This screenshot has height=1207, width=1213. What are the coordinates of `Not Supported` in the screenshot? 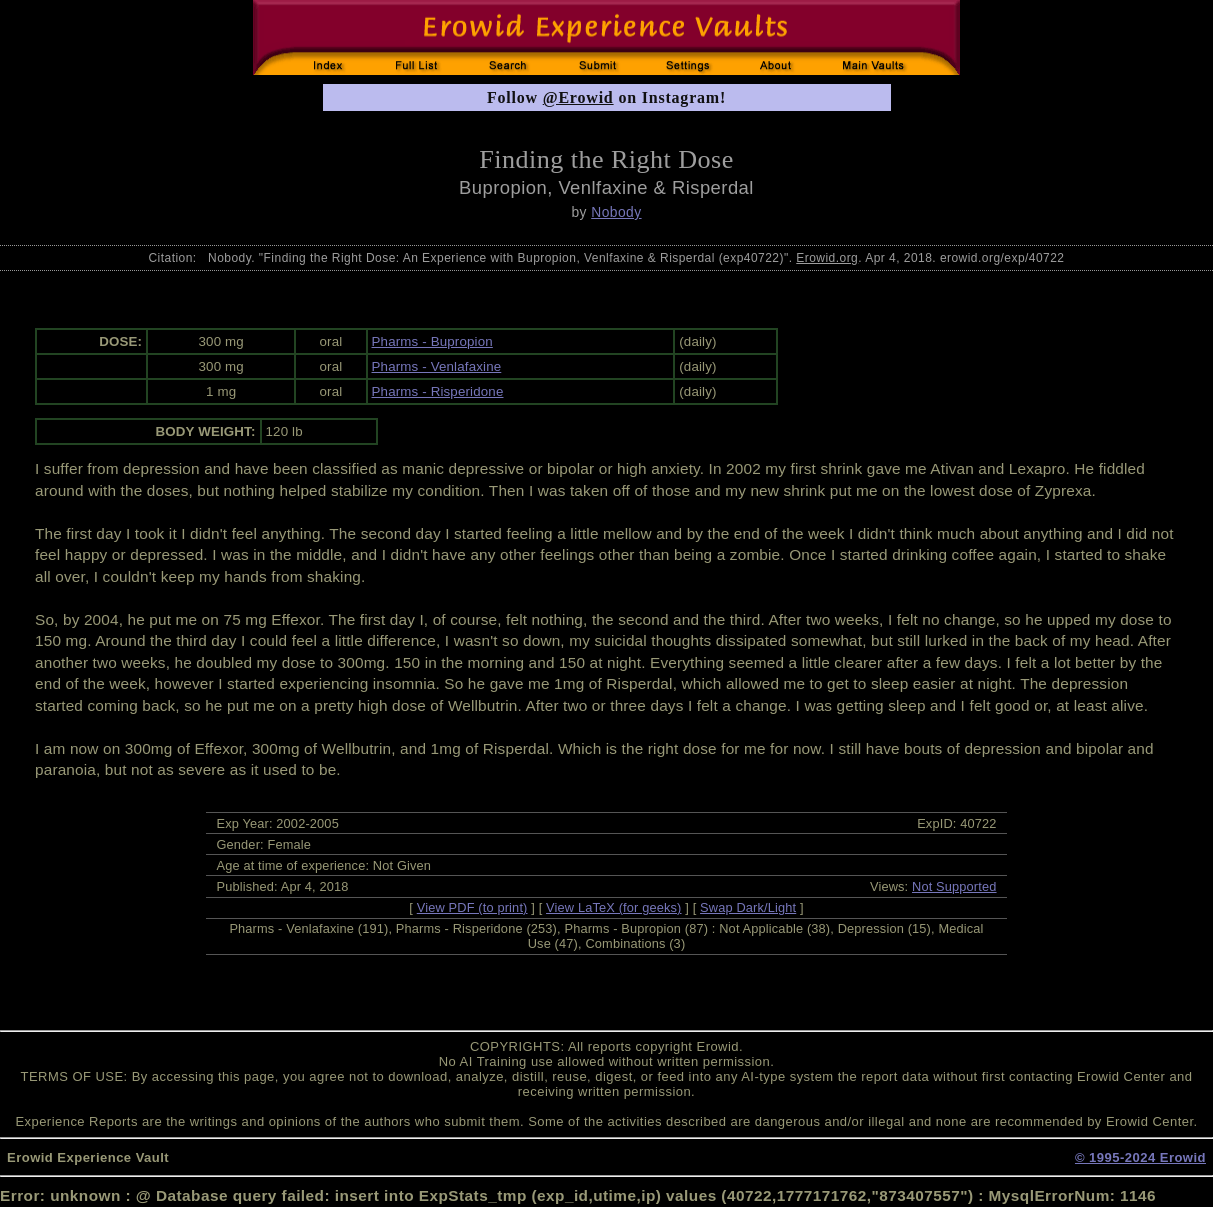 It's located at (954, 886).